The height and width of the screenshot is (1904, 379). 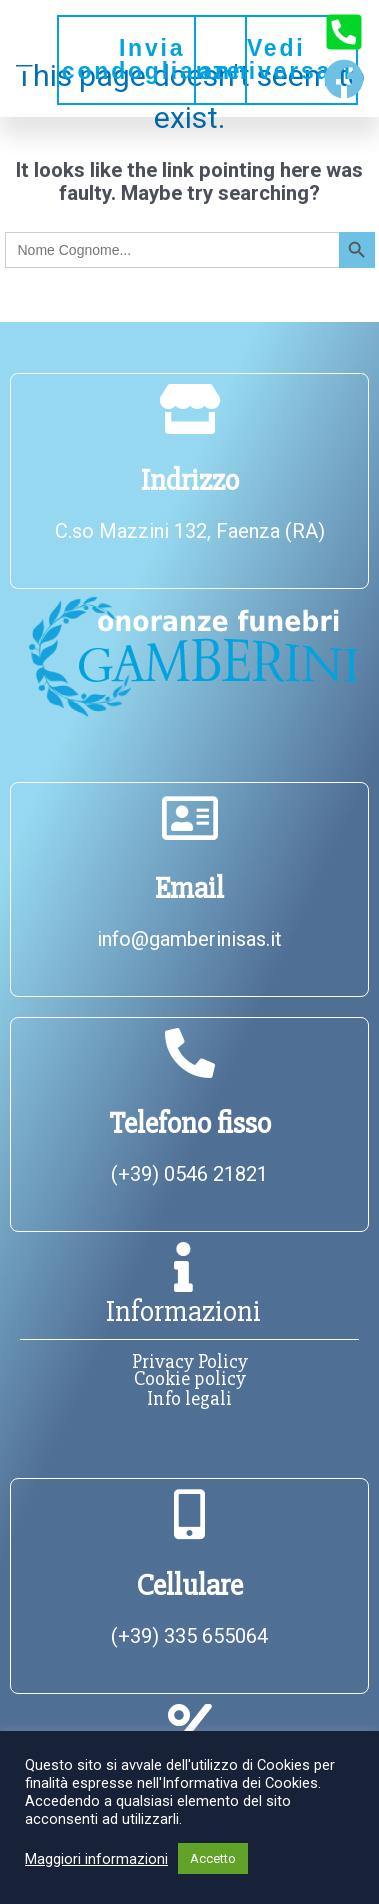 What do you see at coordinates (189, 1174) in the screenshot?
I see `(+39) 0546 21821` at bounding box center [189, 1174].